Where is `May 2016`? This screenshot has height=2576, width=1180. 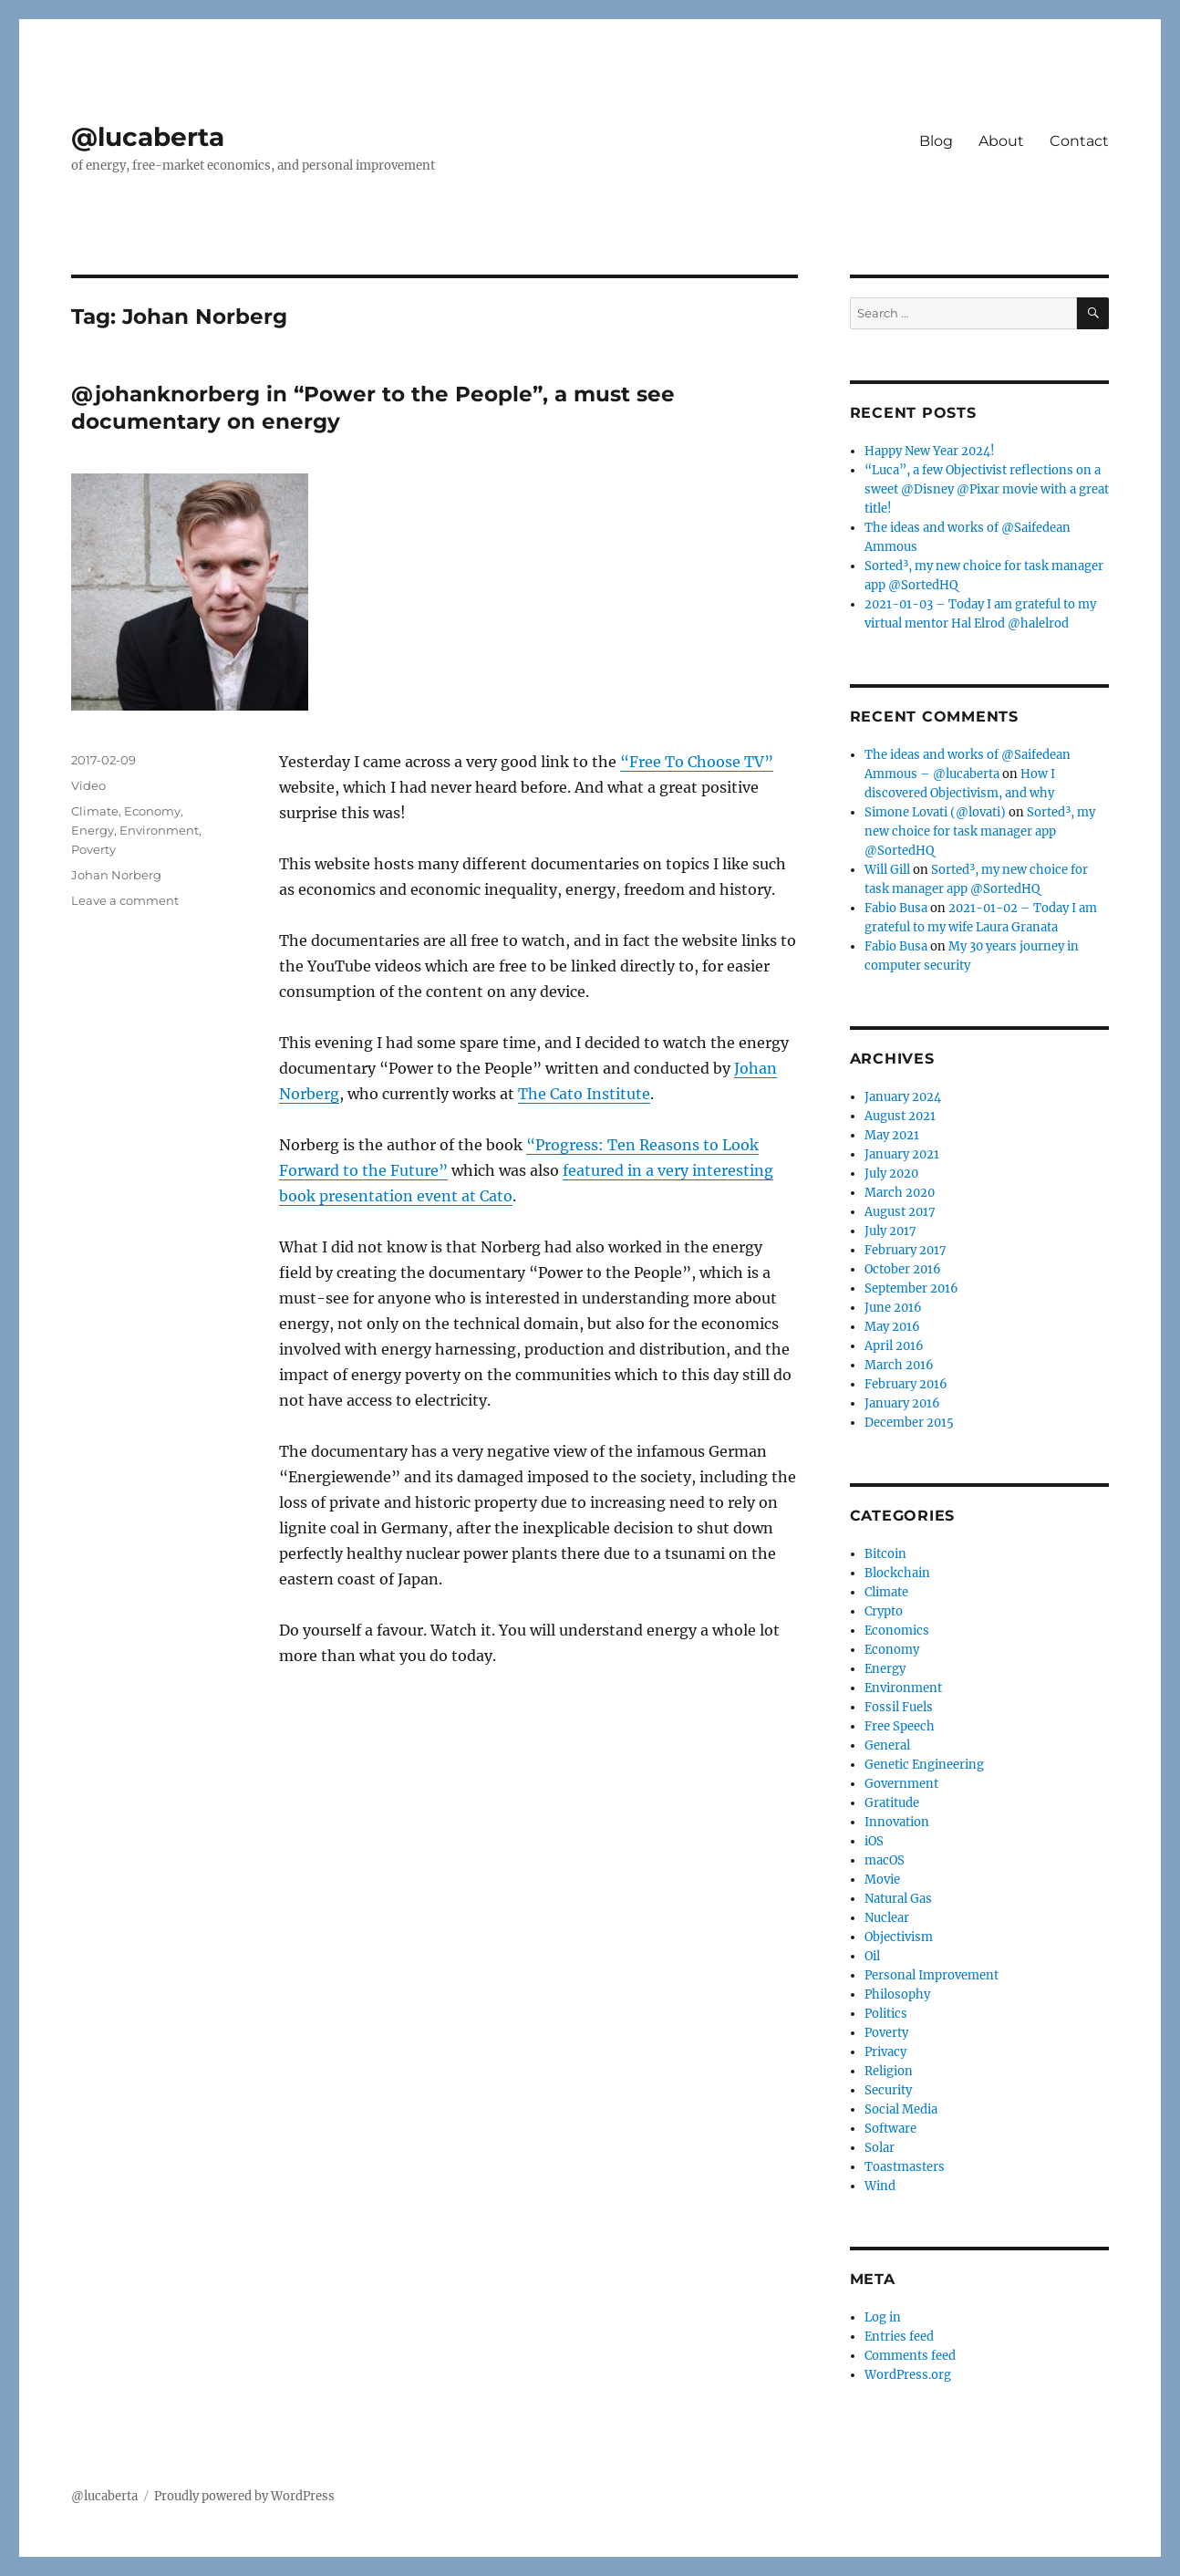
May 2016 is located at coordinates (892, 1327).